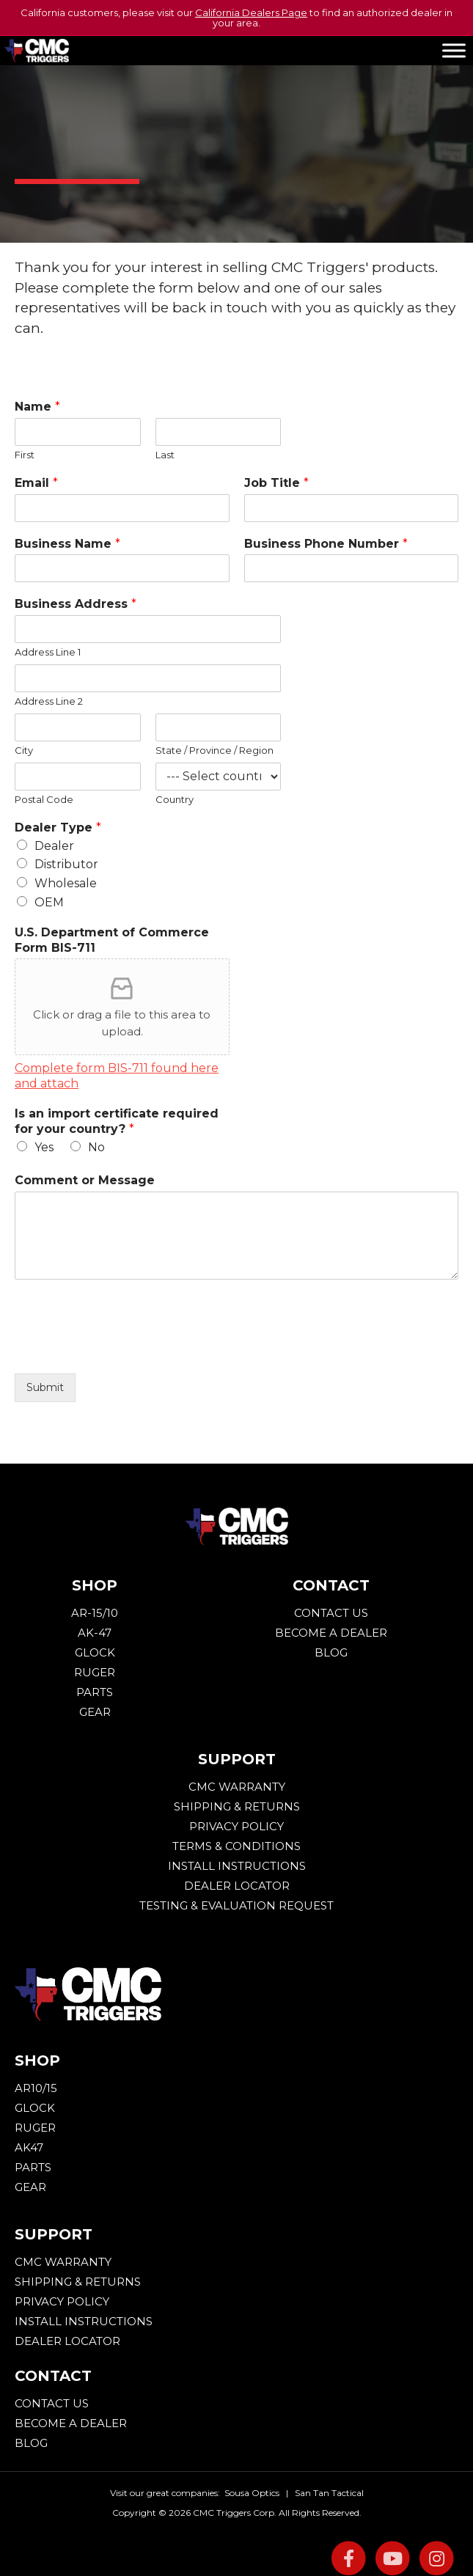  Describe the element at coordinates (24, 454) in the screenshot. I see `First` at that location.